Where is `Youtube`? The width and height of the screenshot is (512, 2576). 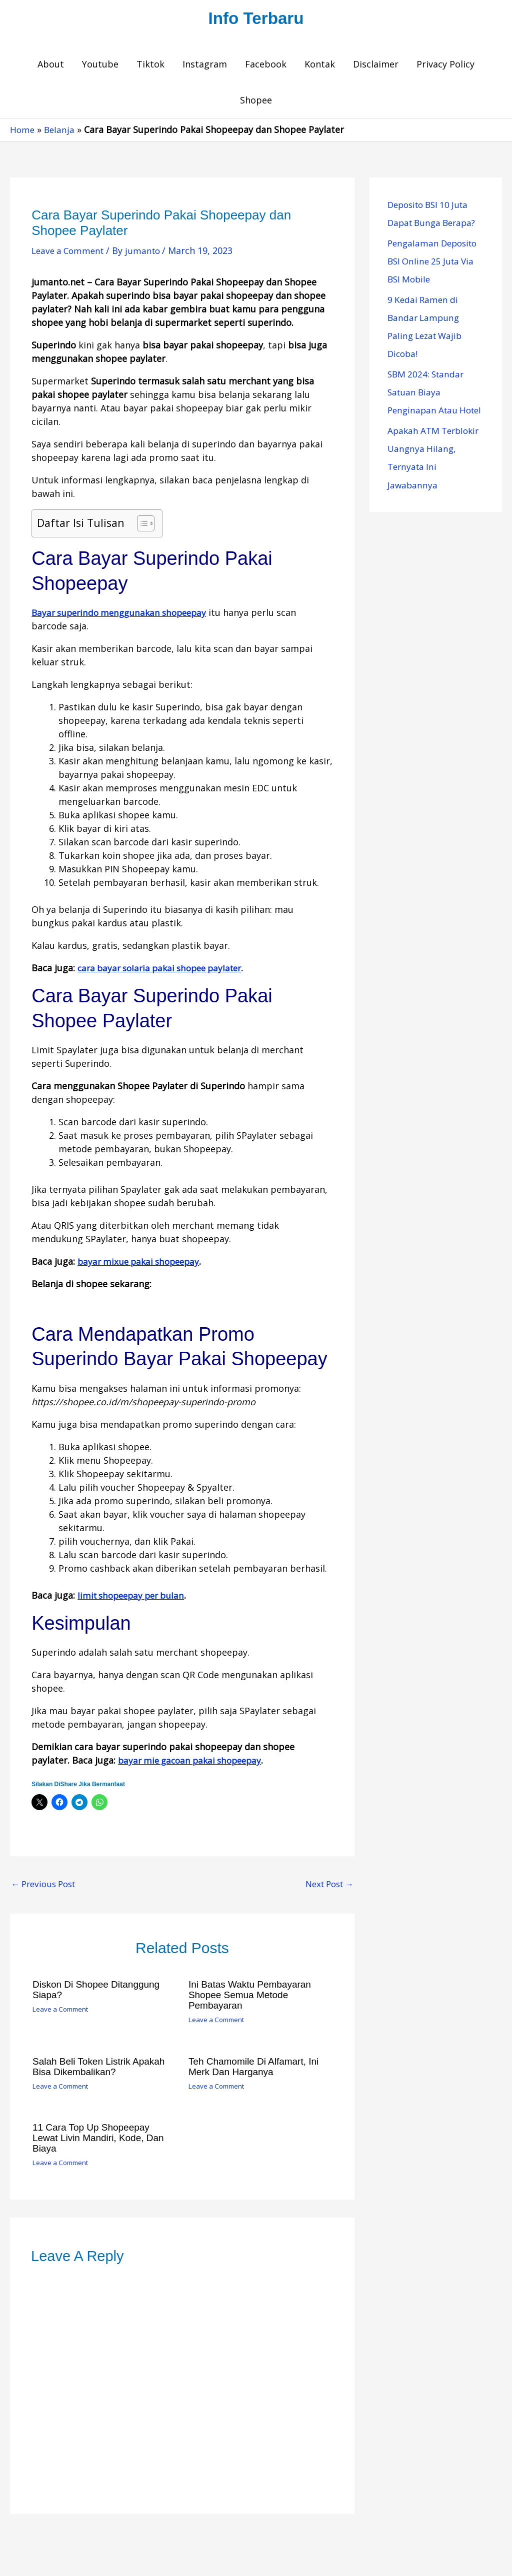 Youtube is located at coordinates (100, 66).